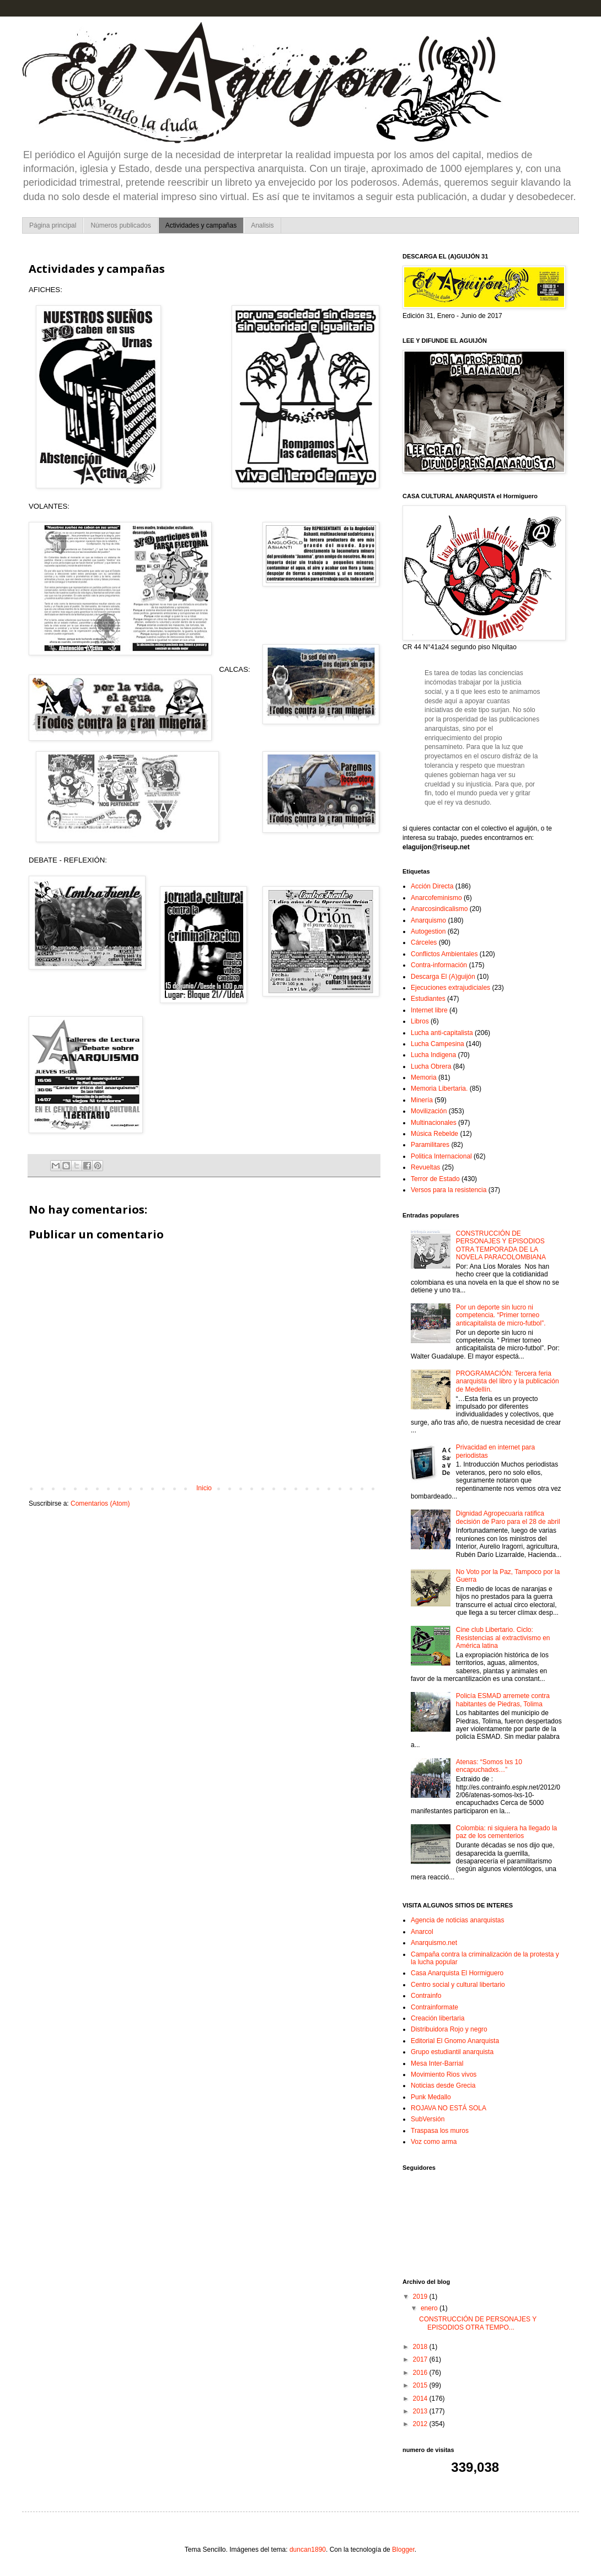 This screenshot has height=2576, width=601. What do you see at coordinates (437, 2018) in the screenshot?
I see `Creación libertaria` at bounding box center [437, 2018].